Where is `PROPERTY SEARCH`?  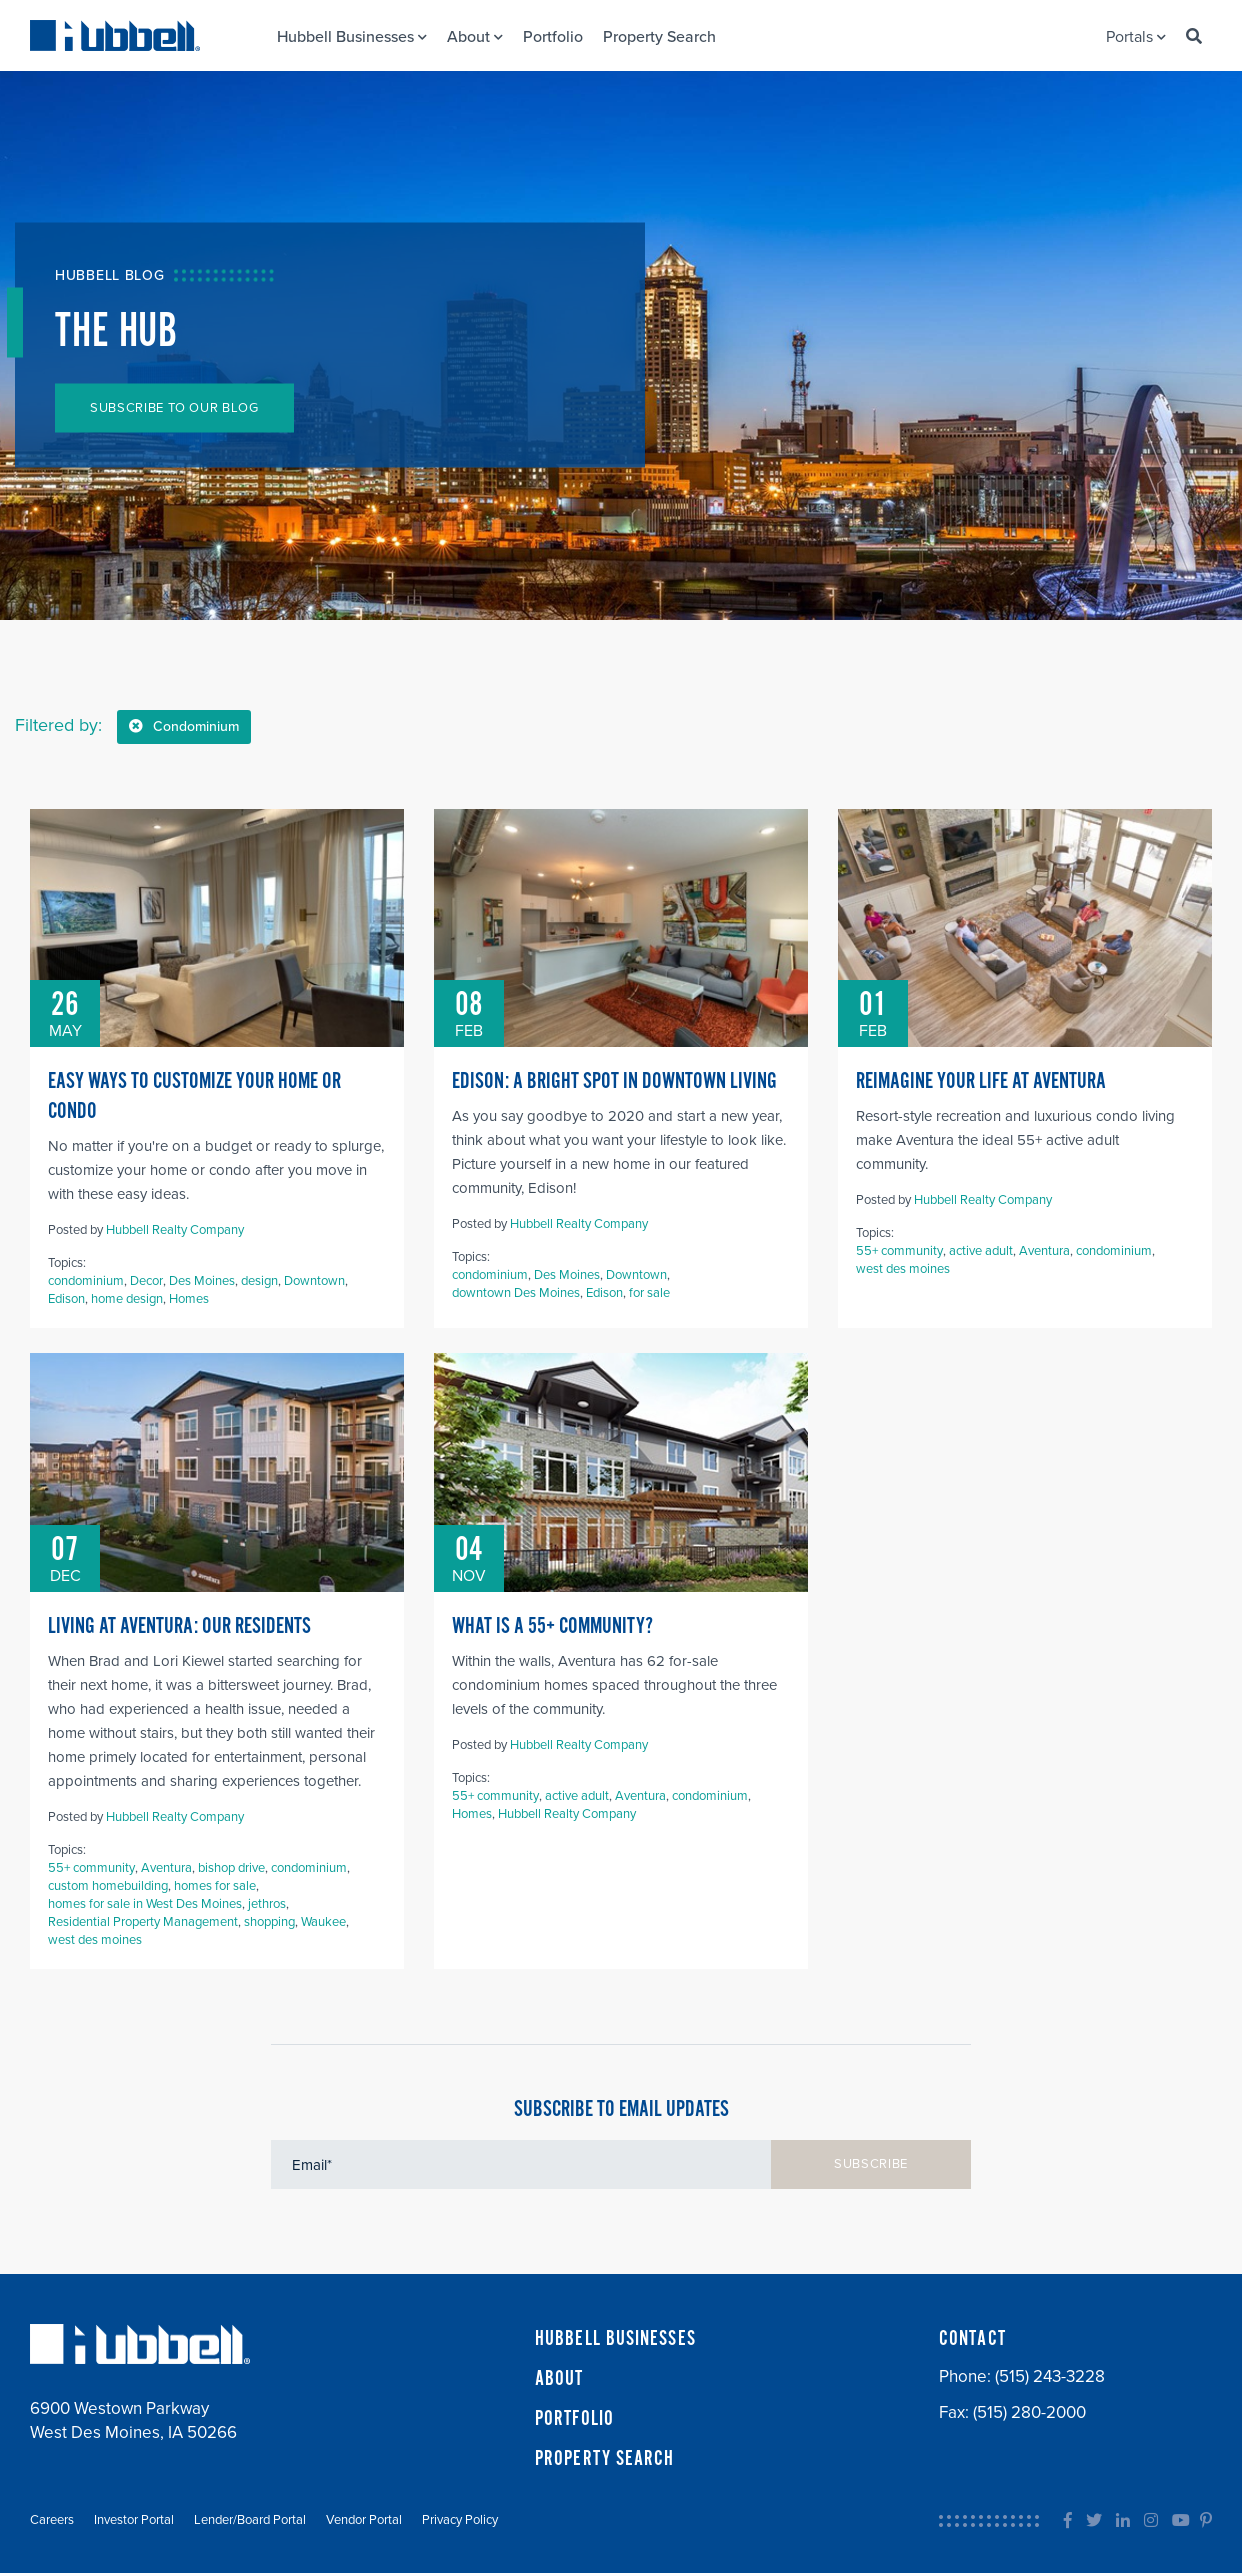 PROPERTY SEARCH is located at coordinates (605, 2459).